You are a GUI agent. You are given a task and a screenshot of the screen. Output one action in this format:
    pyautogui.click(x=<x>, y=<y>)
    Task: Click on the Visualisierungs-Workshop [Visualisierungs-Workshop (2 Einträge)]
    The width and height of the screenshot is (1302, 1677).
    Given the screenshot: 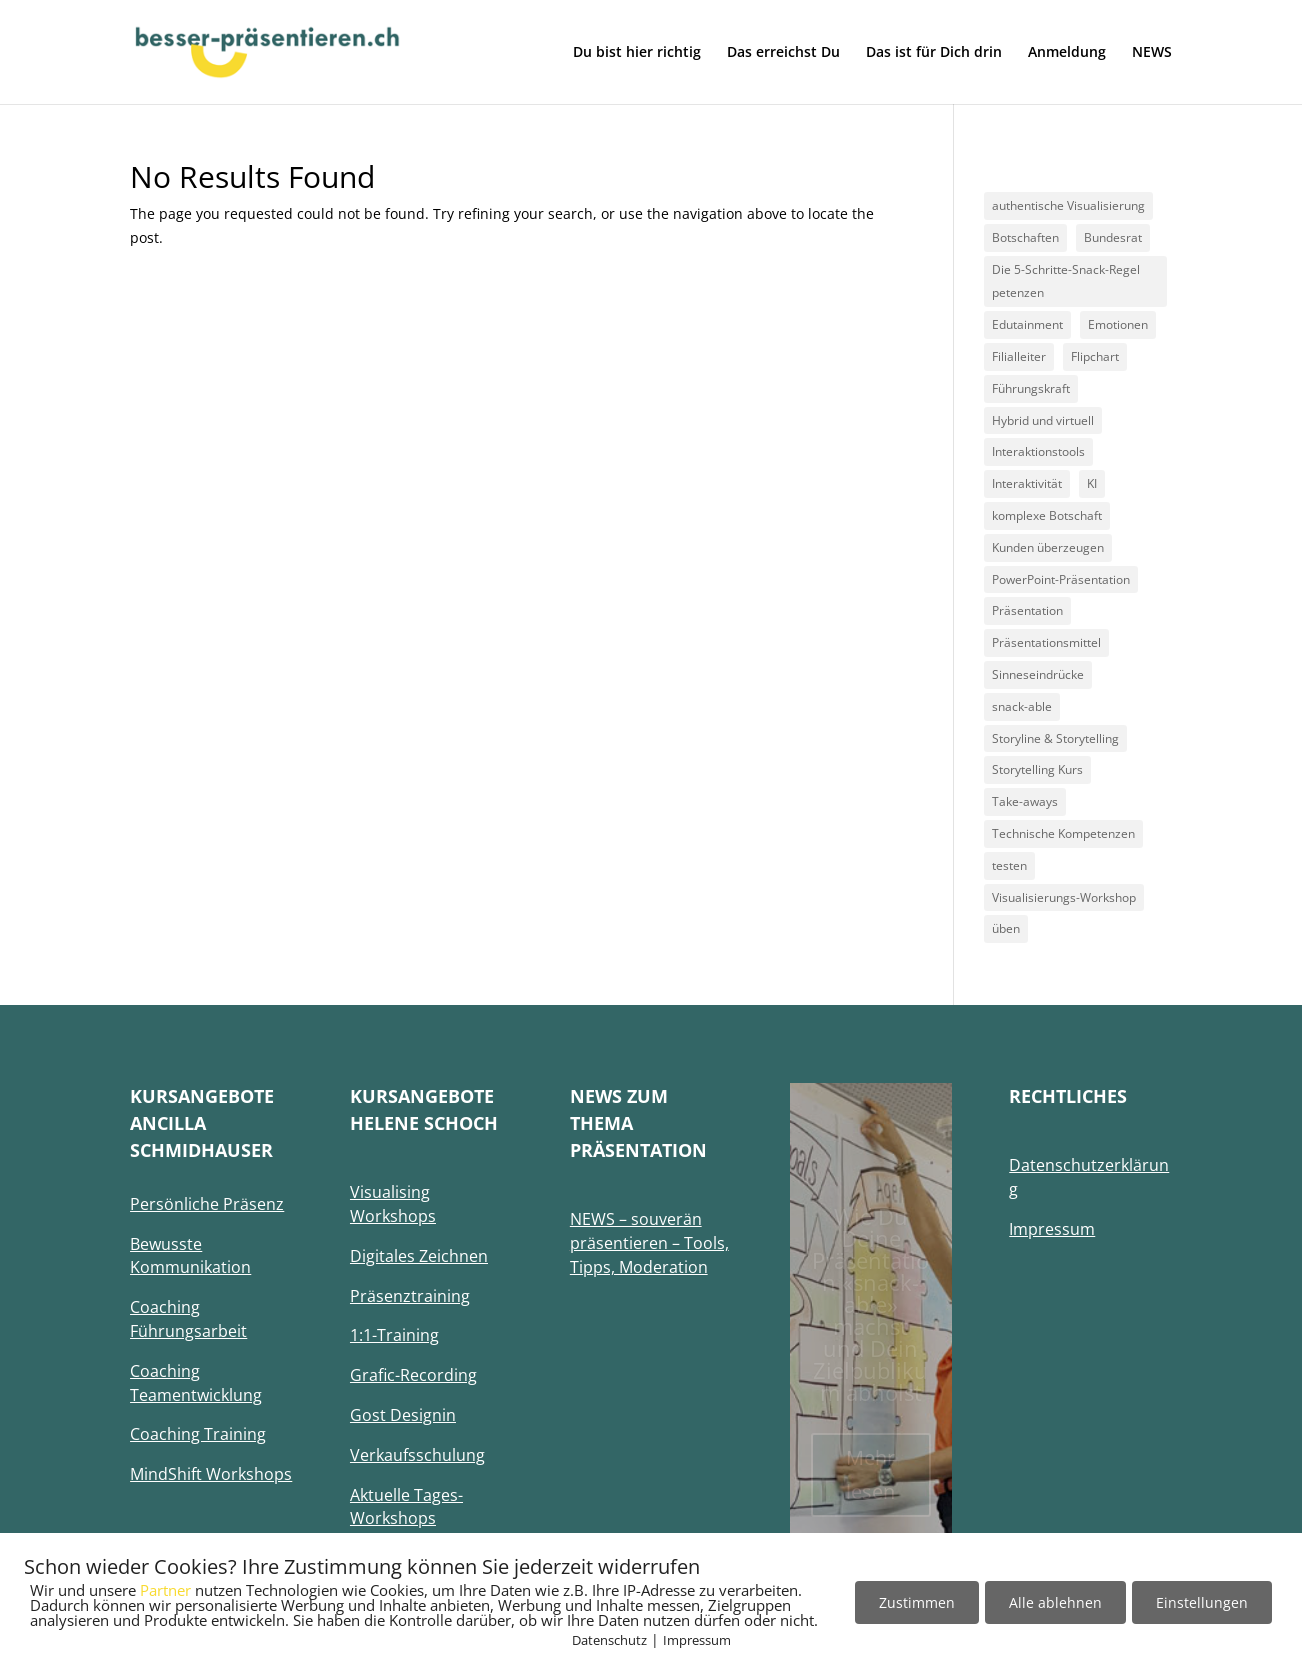 What is the action you would take?
    pyautogui.click(x=1064, y=897)
    